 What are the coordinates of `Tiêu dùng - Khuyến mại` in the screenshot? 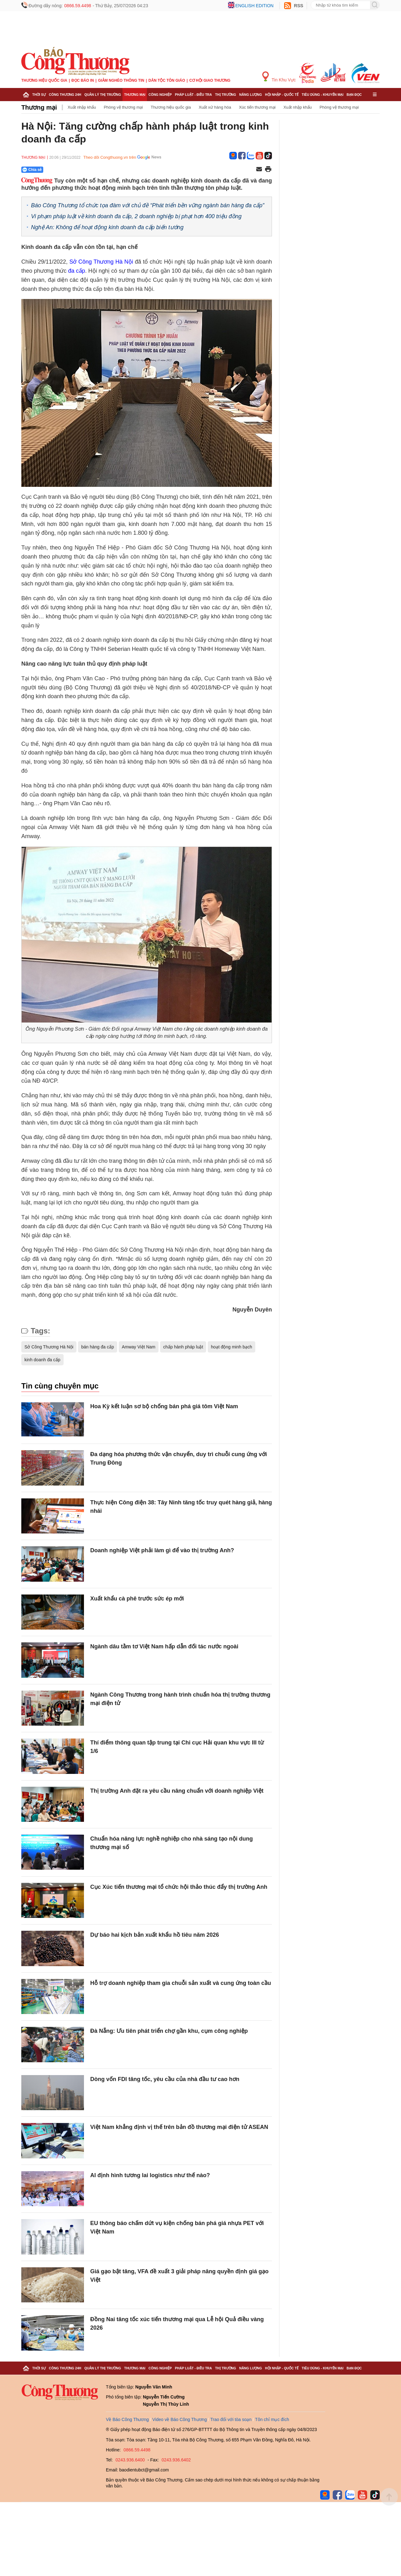 It's located at (322, 94).